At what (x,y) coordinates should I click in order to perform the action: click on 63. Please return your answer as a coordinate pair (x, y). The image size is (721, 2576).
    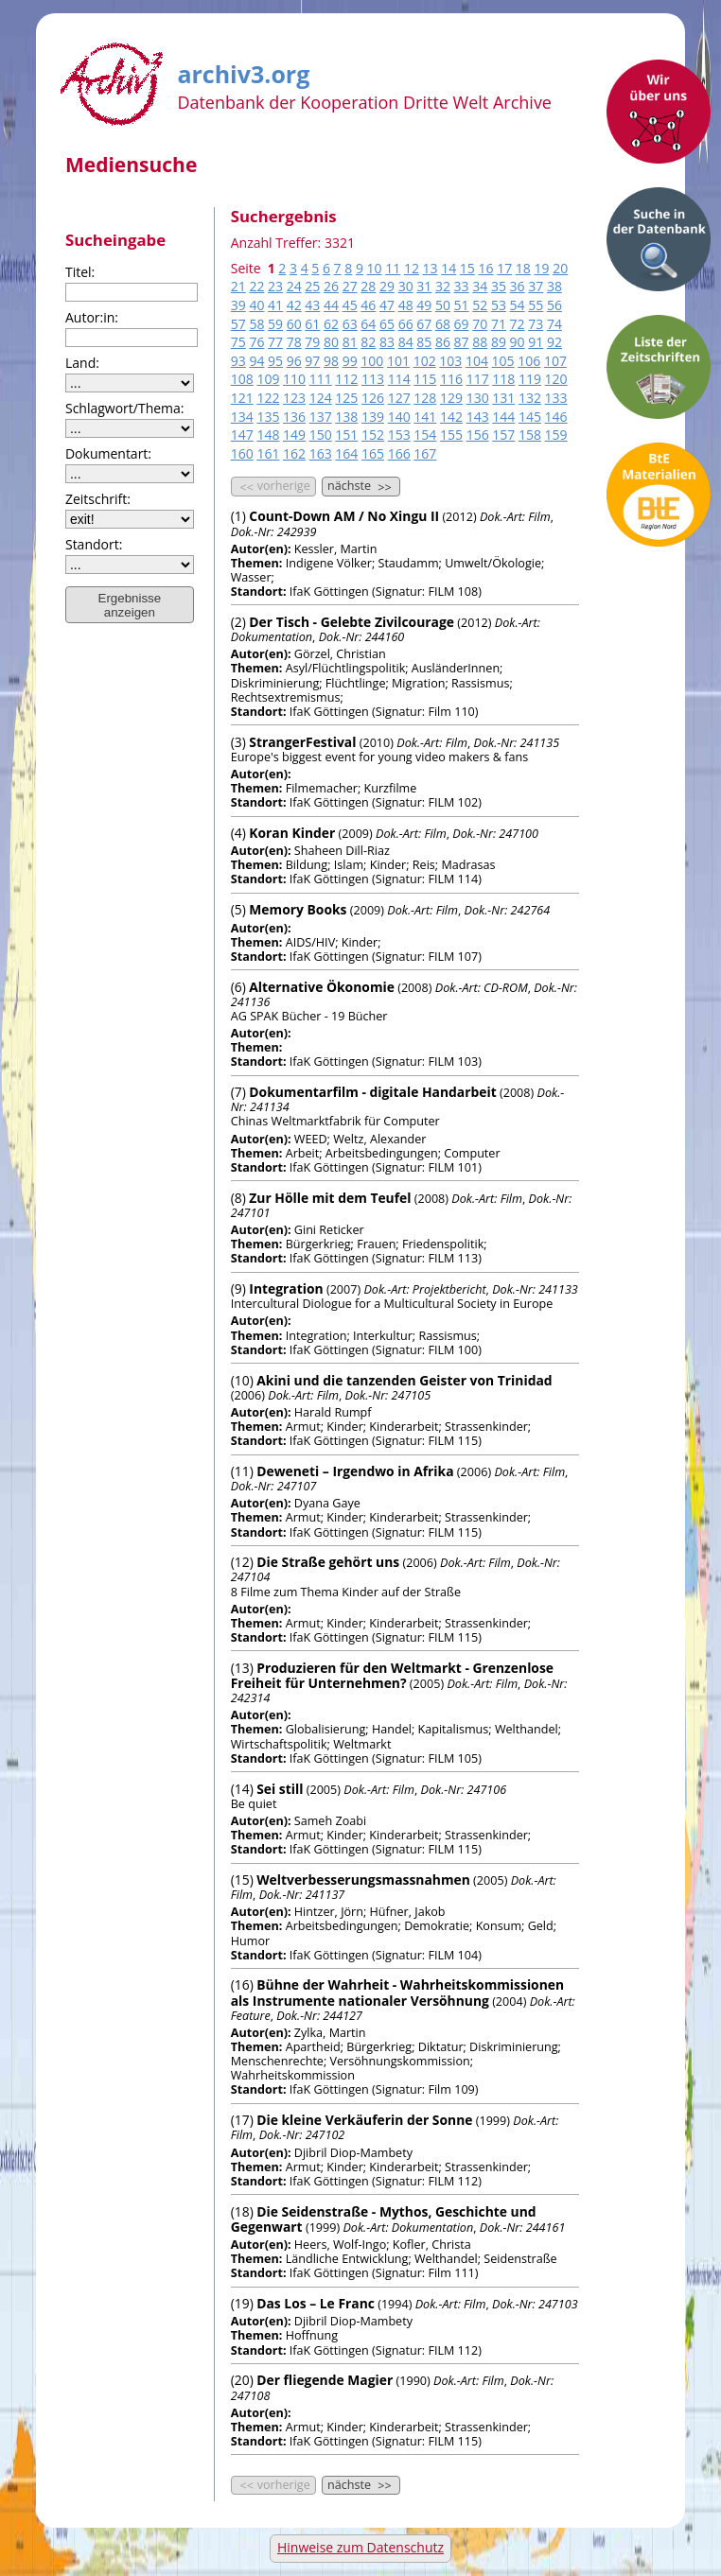
    Looking at the image, I should click on (350, 324).